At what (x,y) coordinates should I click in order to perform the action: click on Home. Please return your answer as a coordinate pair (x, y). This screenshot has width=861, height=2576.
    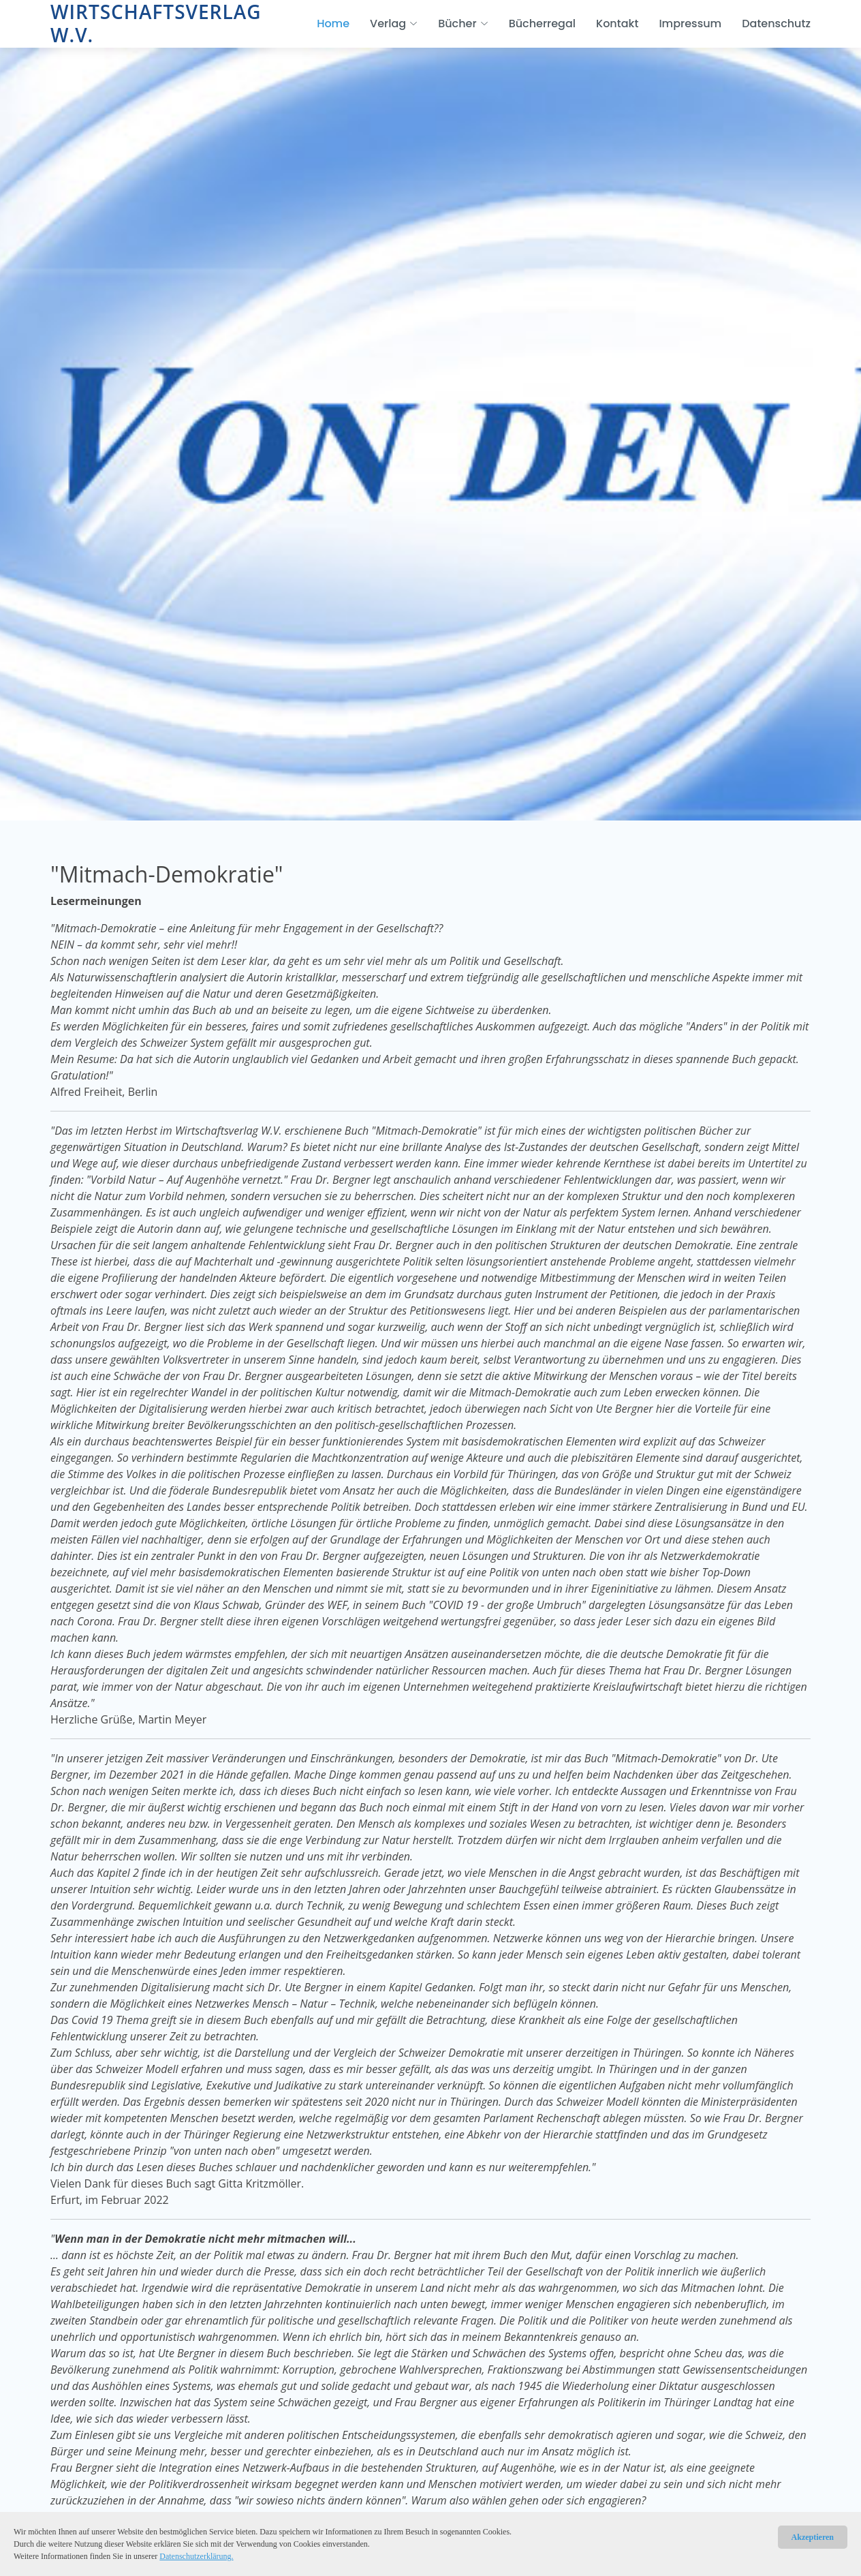
    Looking at the image, I should click on (333, 23).